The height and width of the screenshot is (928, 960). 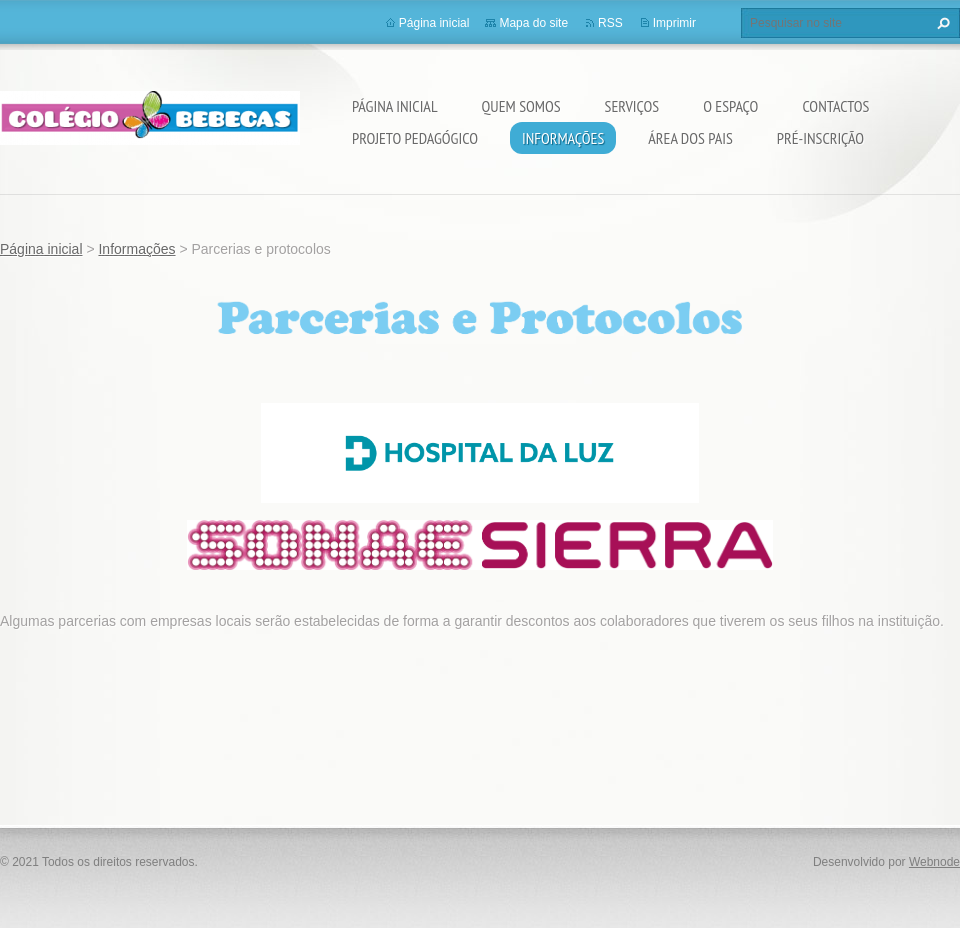 What do you see at coordinates (632, 106) in the screenshot?
I see `Serviços` at bounding box center [632, 106].